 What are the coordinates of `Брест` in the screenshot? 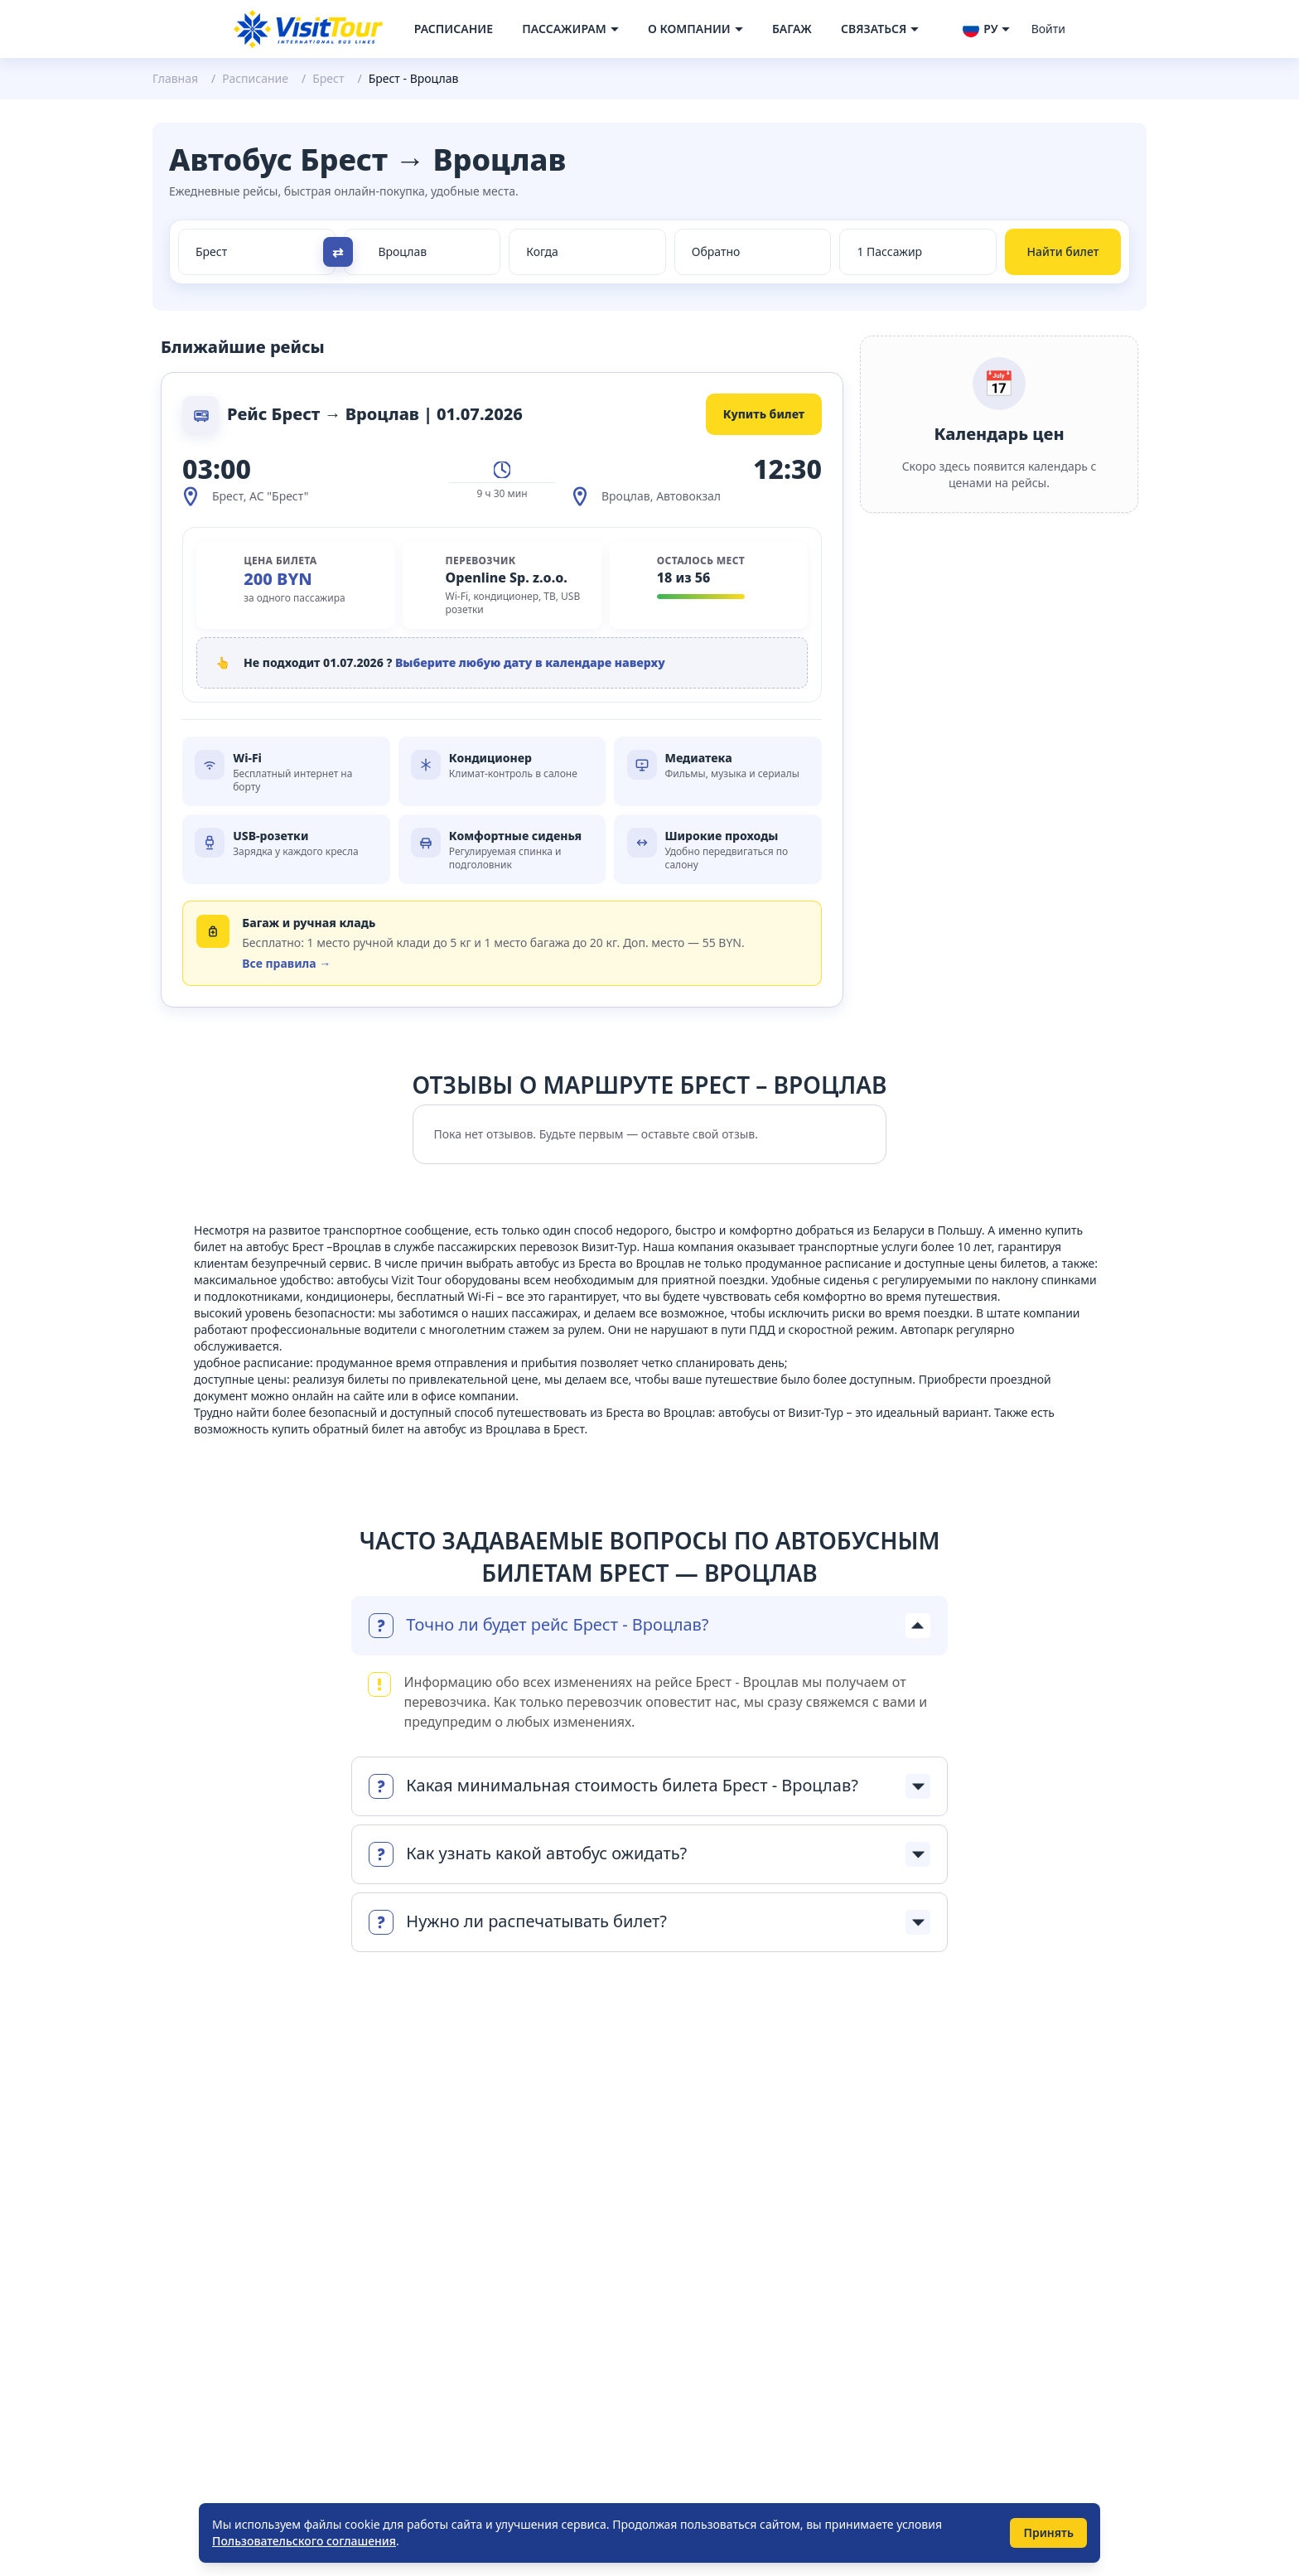 It's located at (328, 78).